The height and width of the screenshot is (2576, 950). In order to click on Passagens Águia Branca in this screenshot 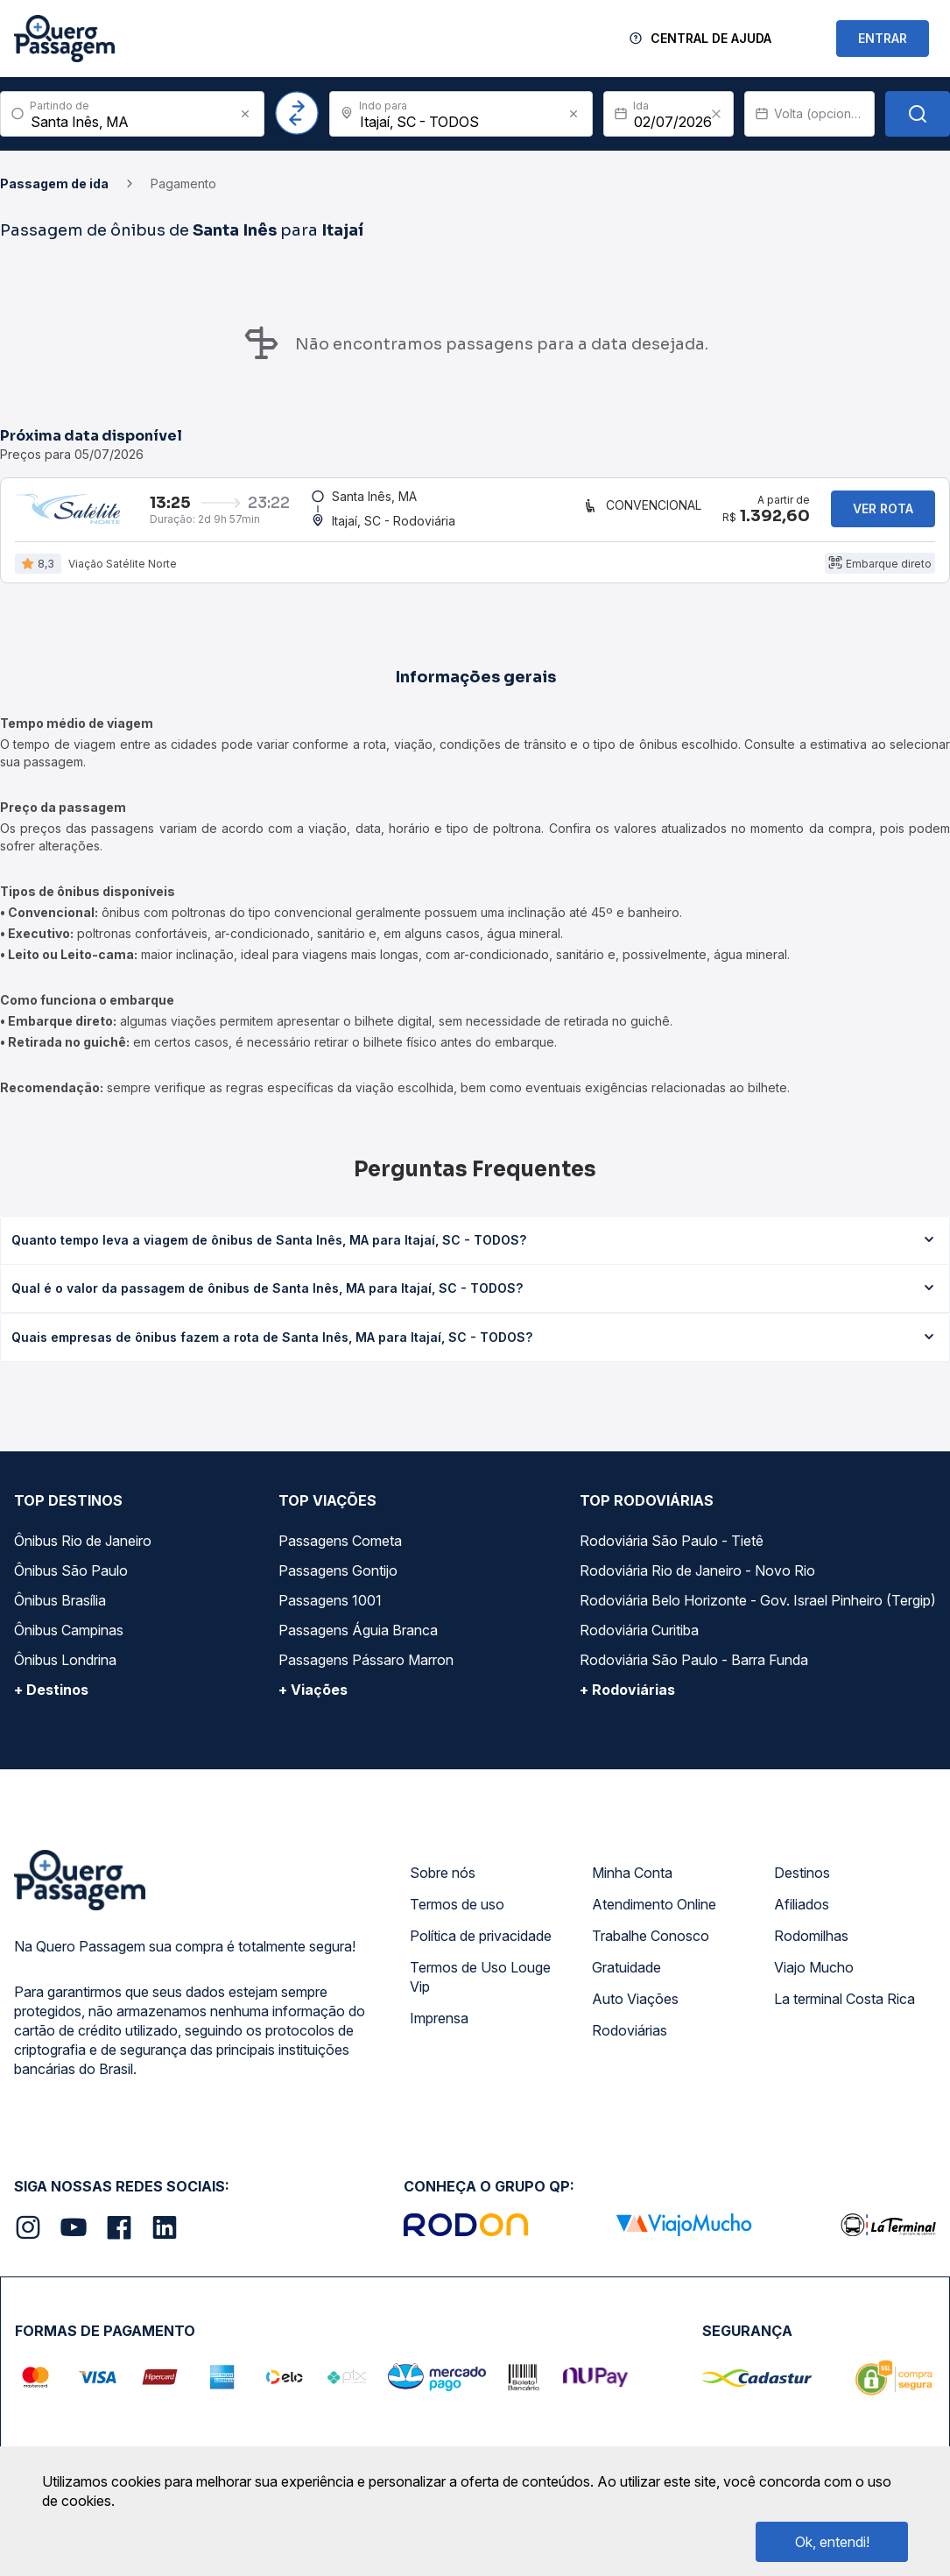, I will do `click(358, 1640)`.